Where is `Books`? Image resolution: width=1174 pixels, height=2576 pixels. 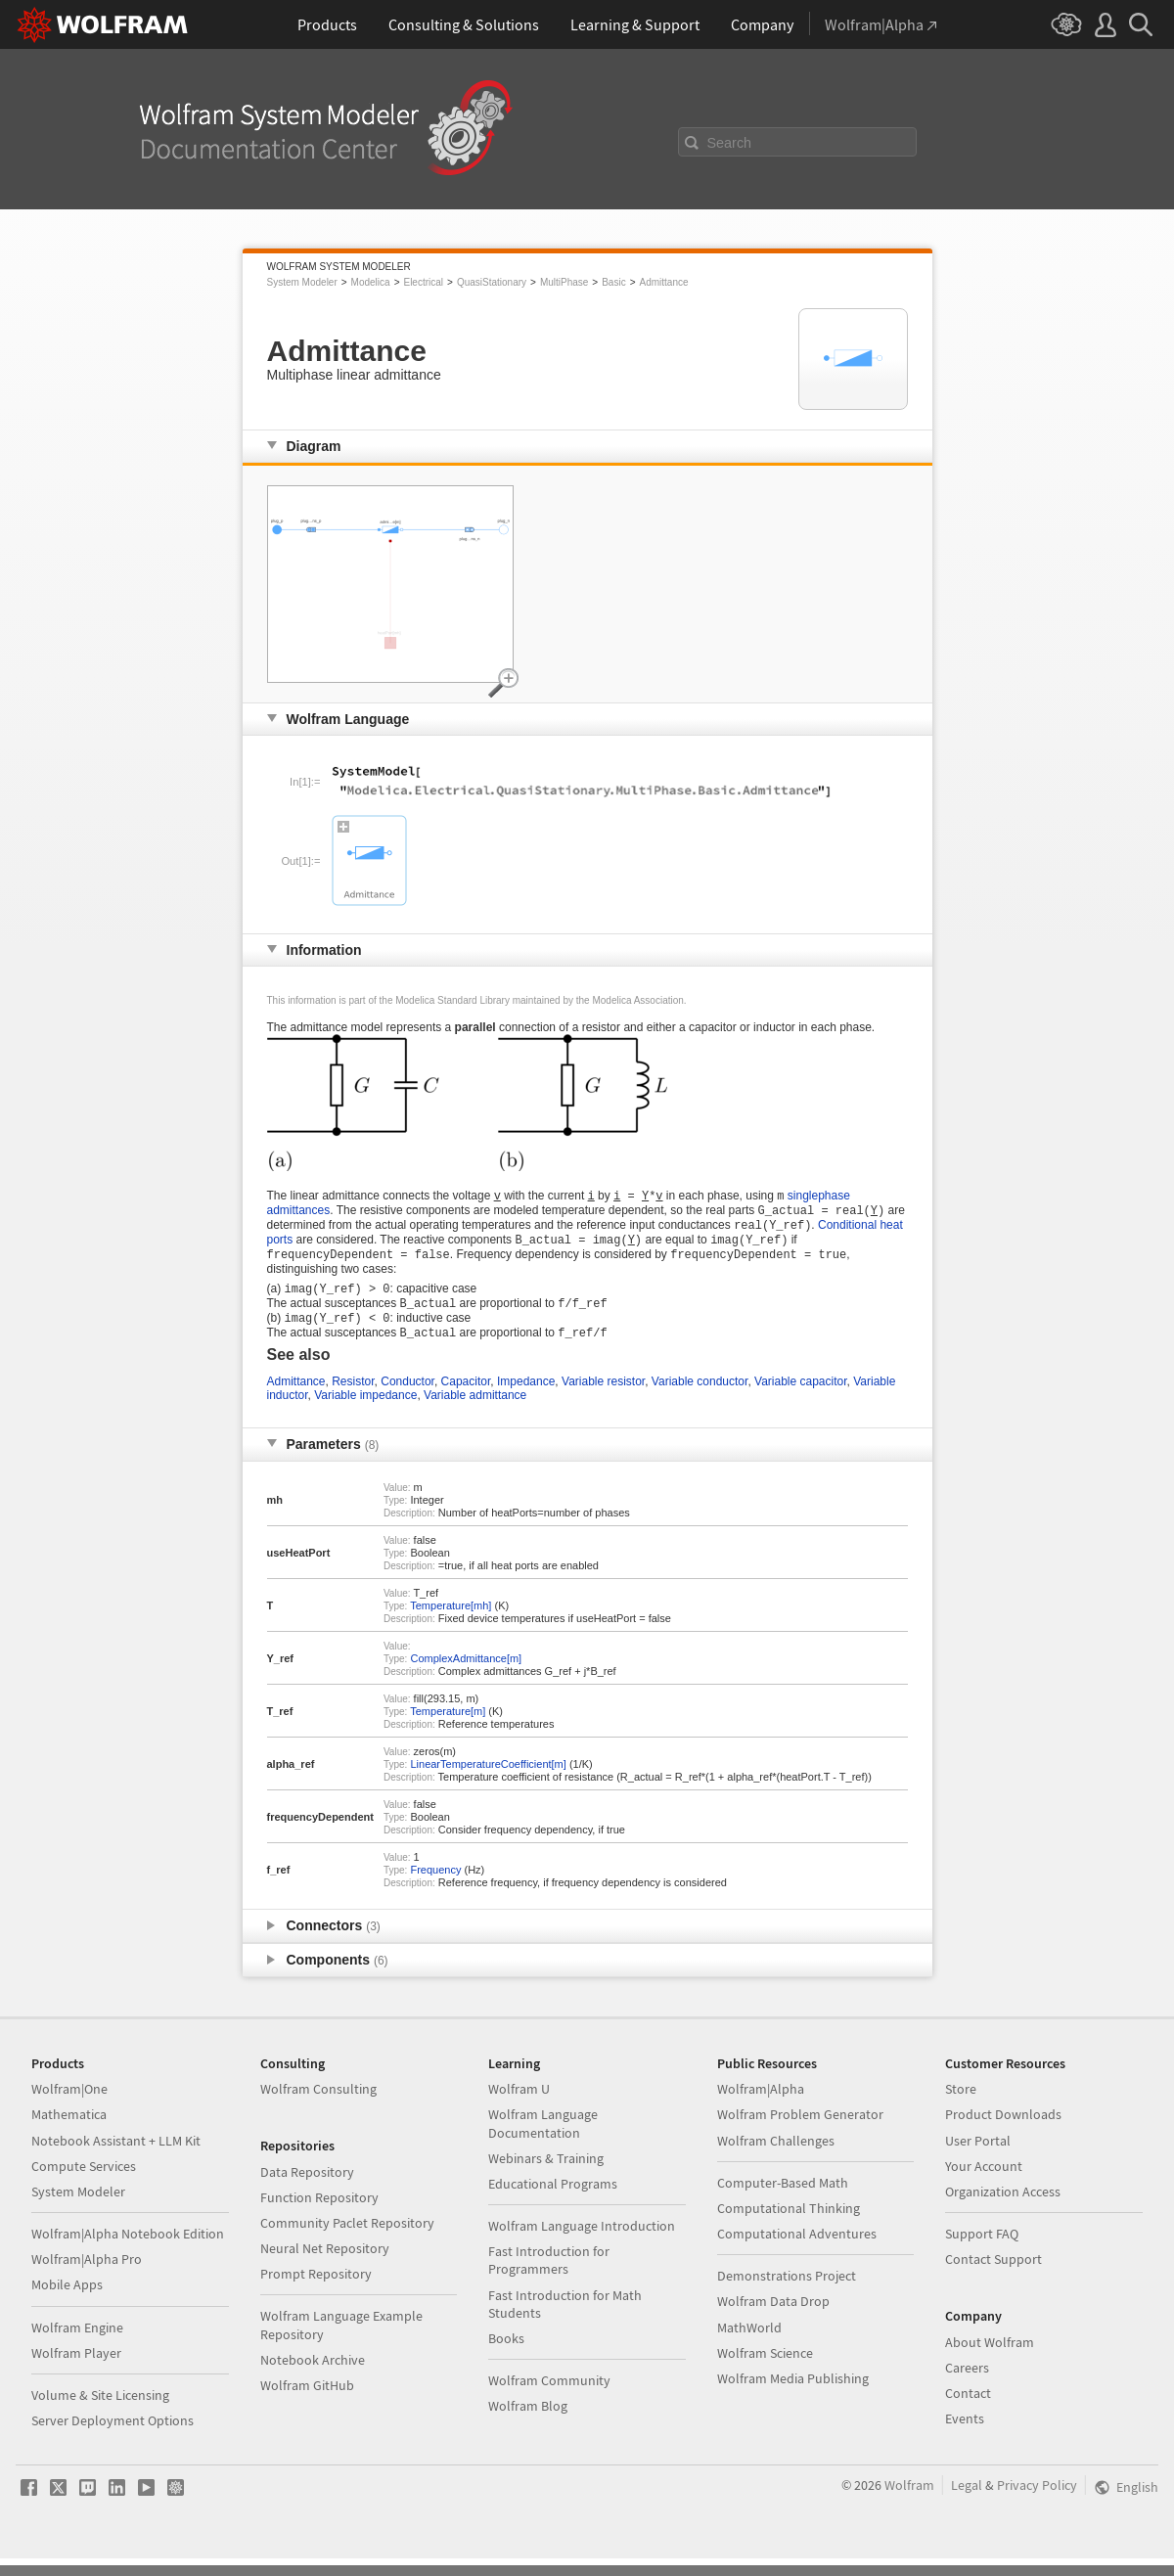 Books is located at coordinates (506, 2356).